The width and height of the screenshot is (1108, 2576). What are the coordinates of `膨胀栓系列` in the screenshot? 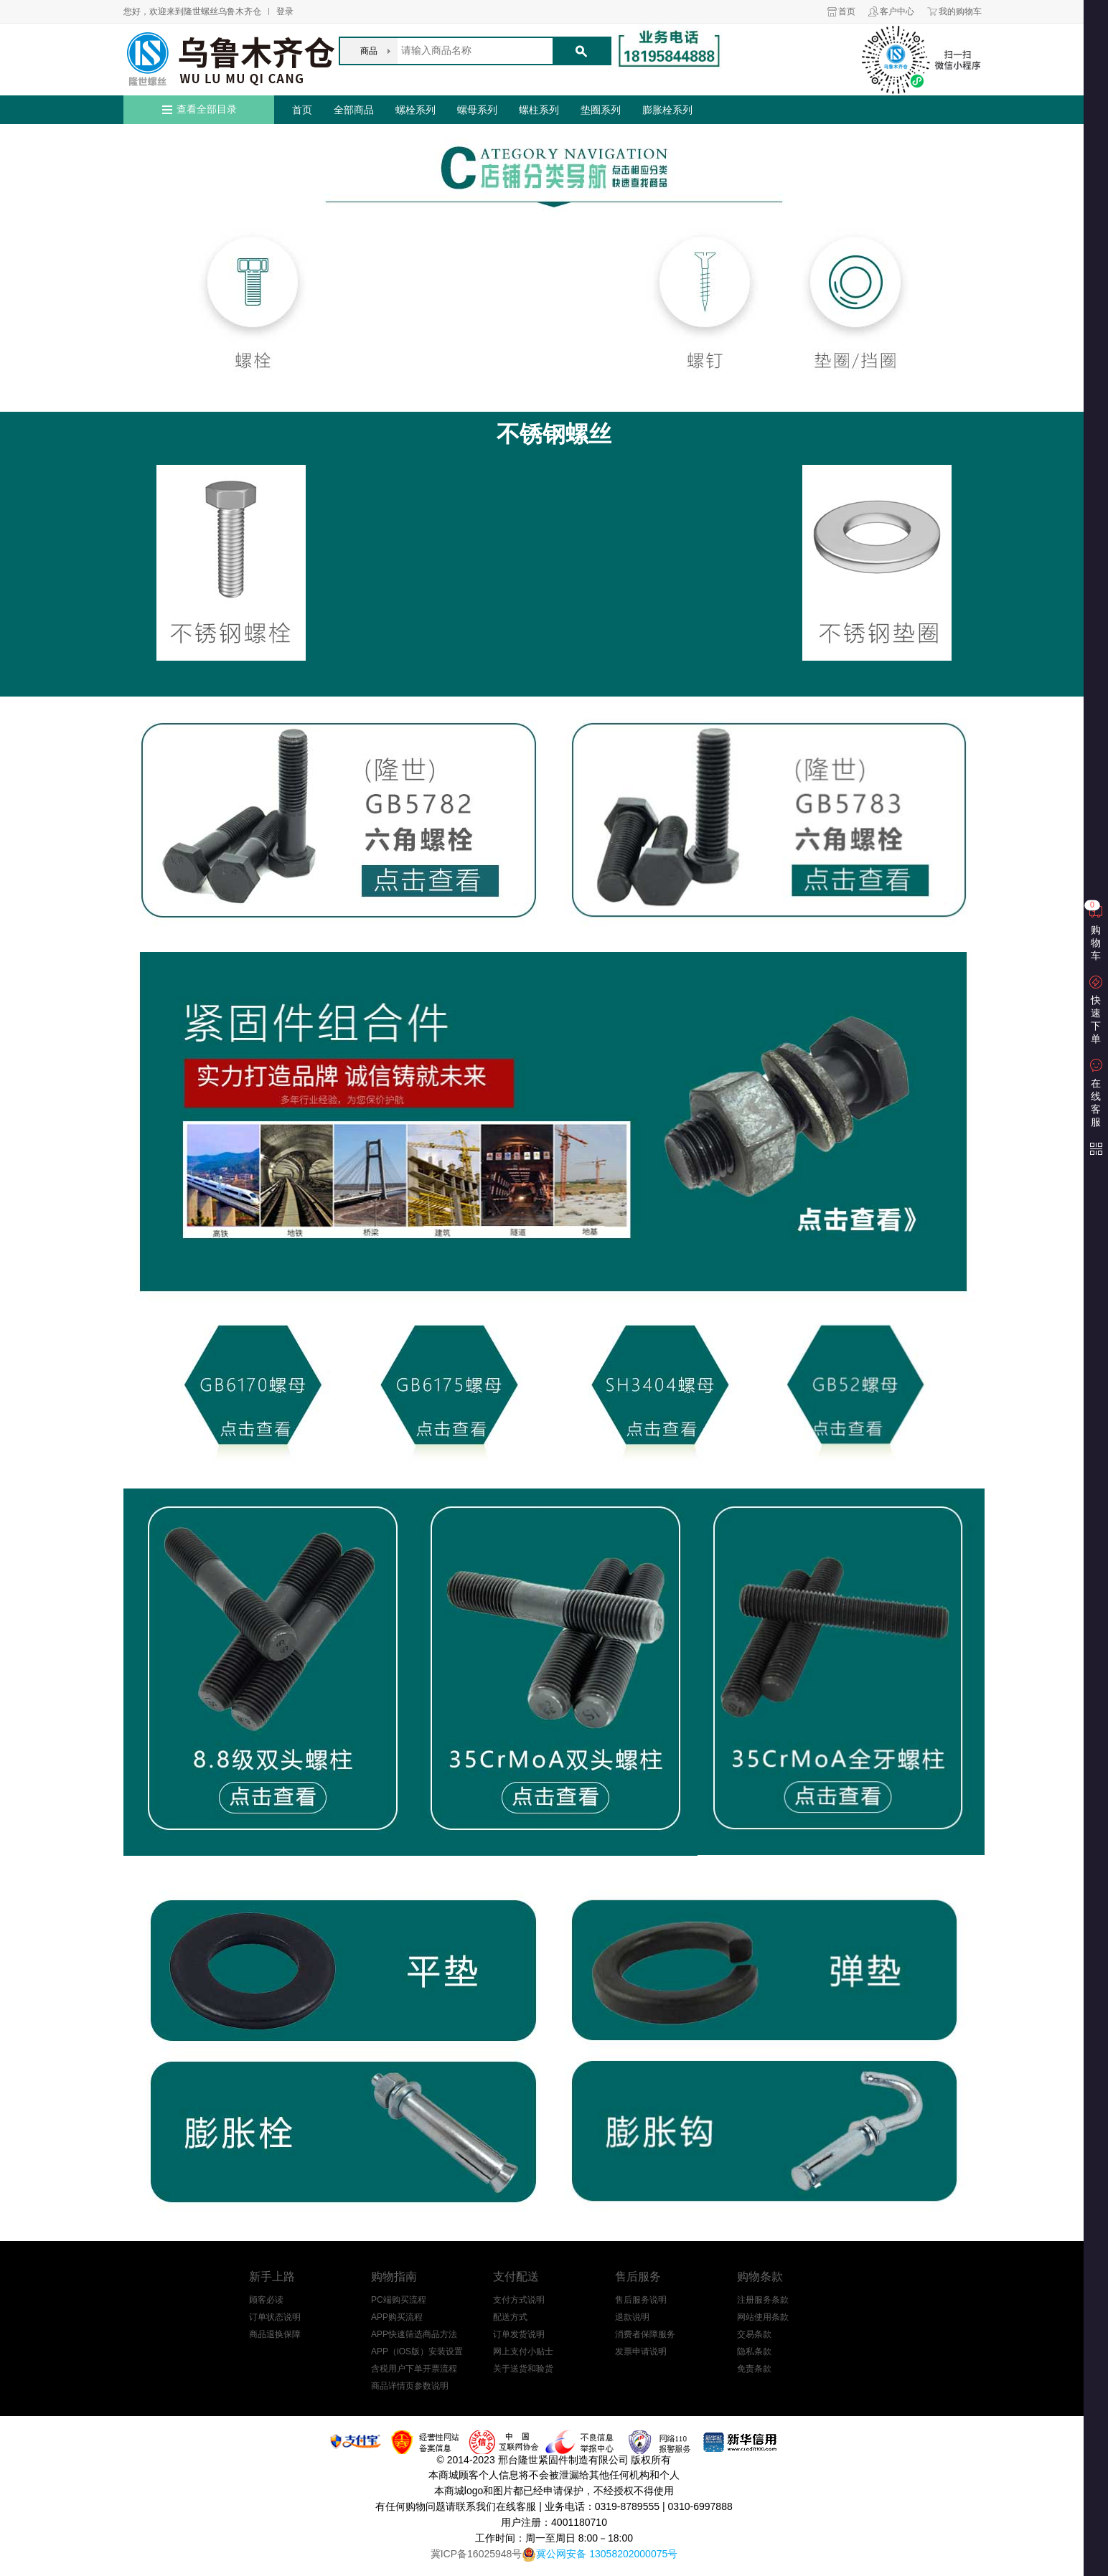 It's located at (667, 109).